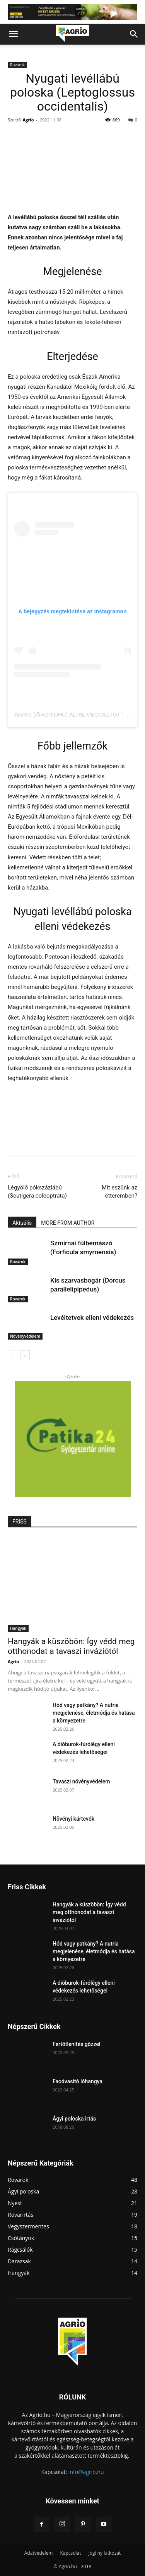  I want to click on info@agrio.hu, so click(86, 2472).